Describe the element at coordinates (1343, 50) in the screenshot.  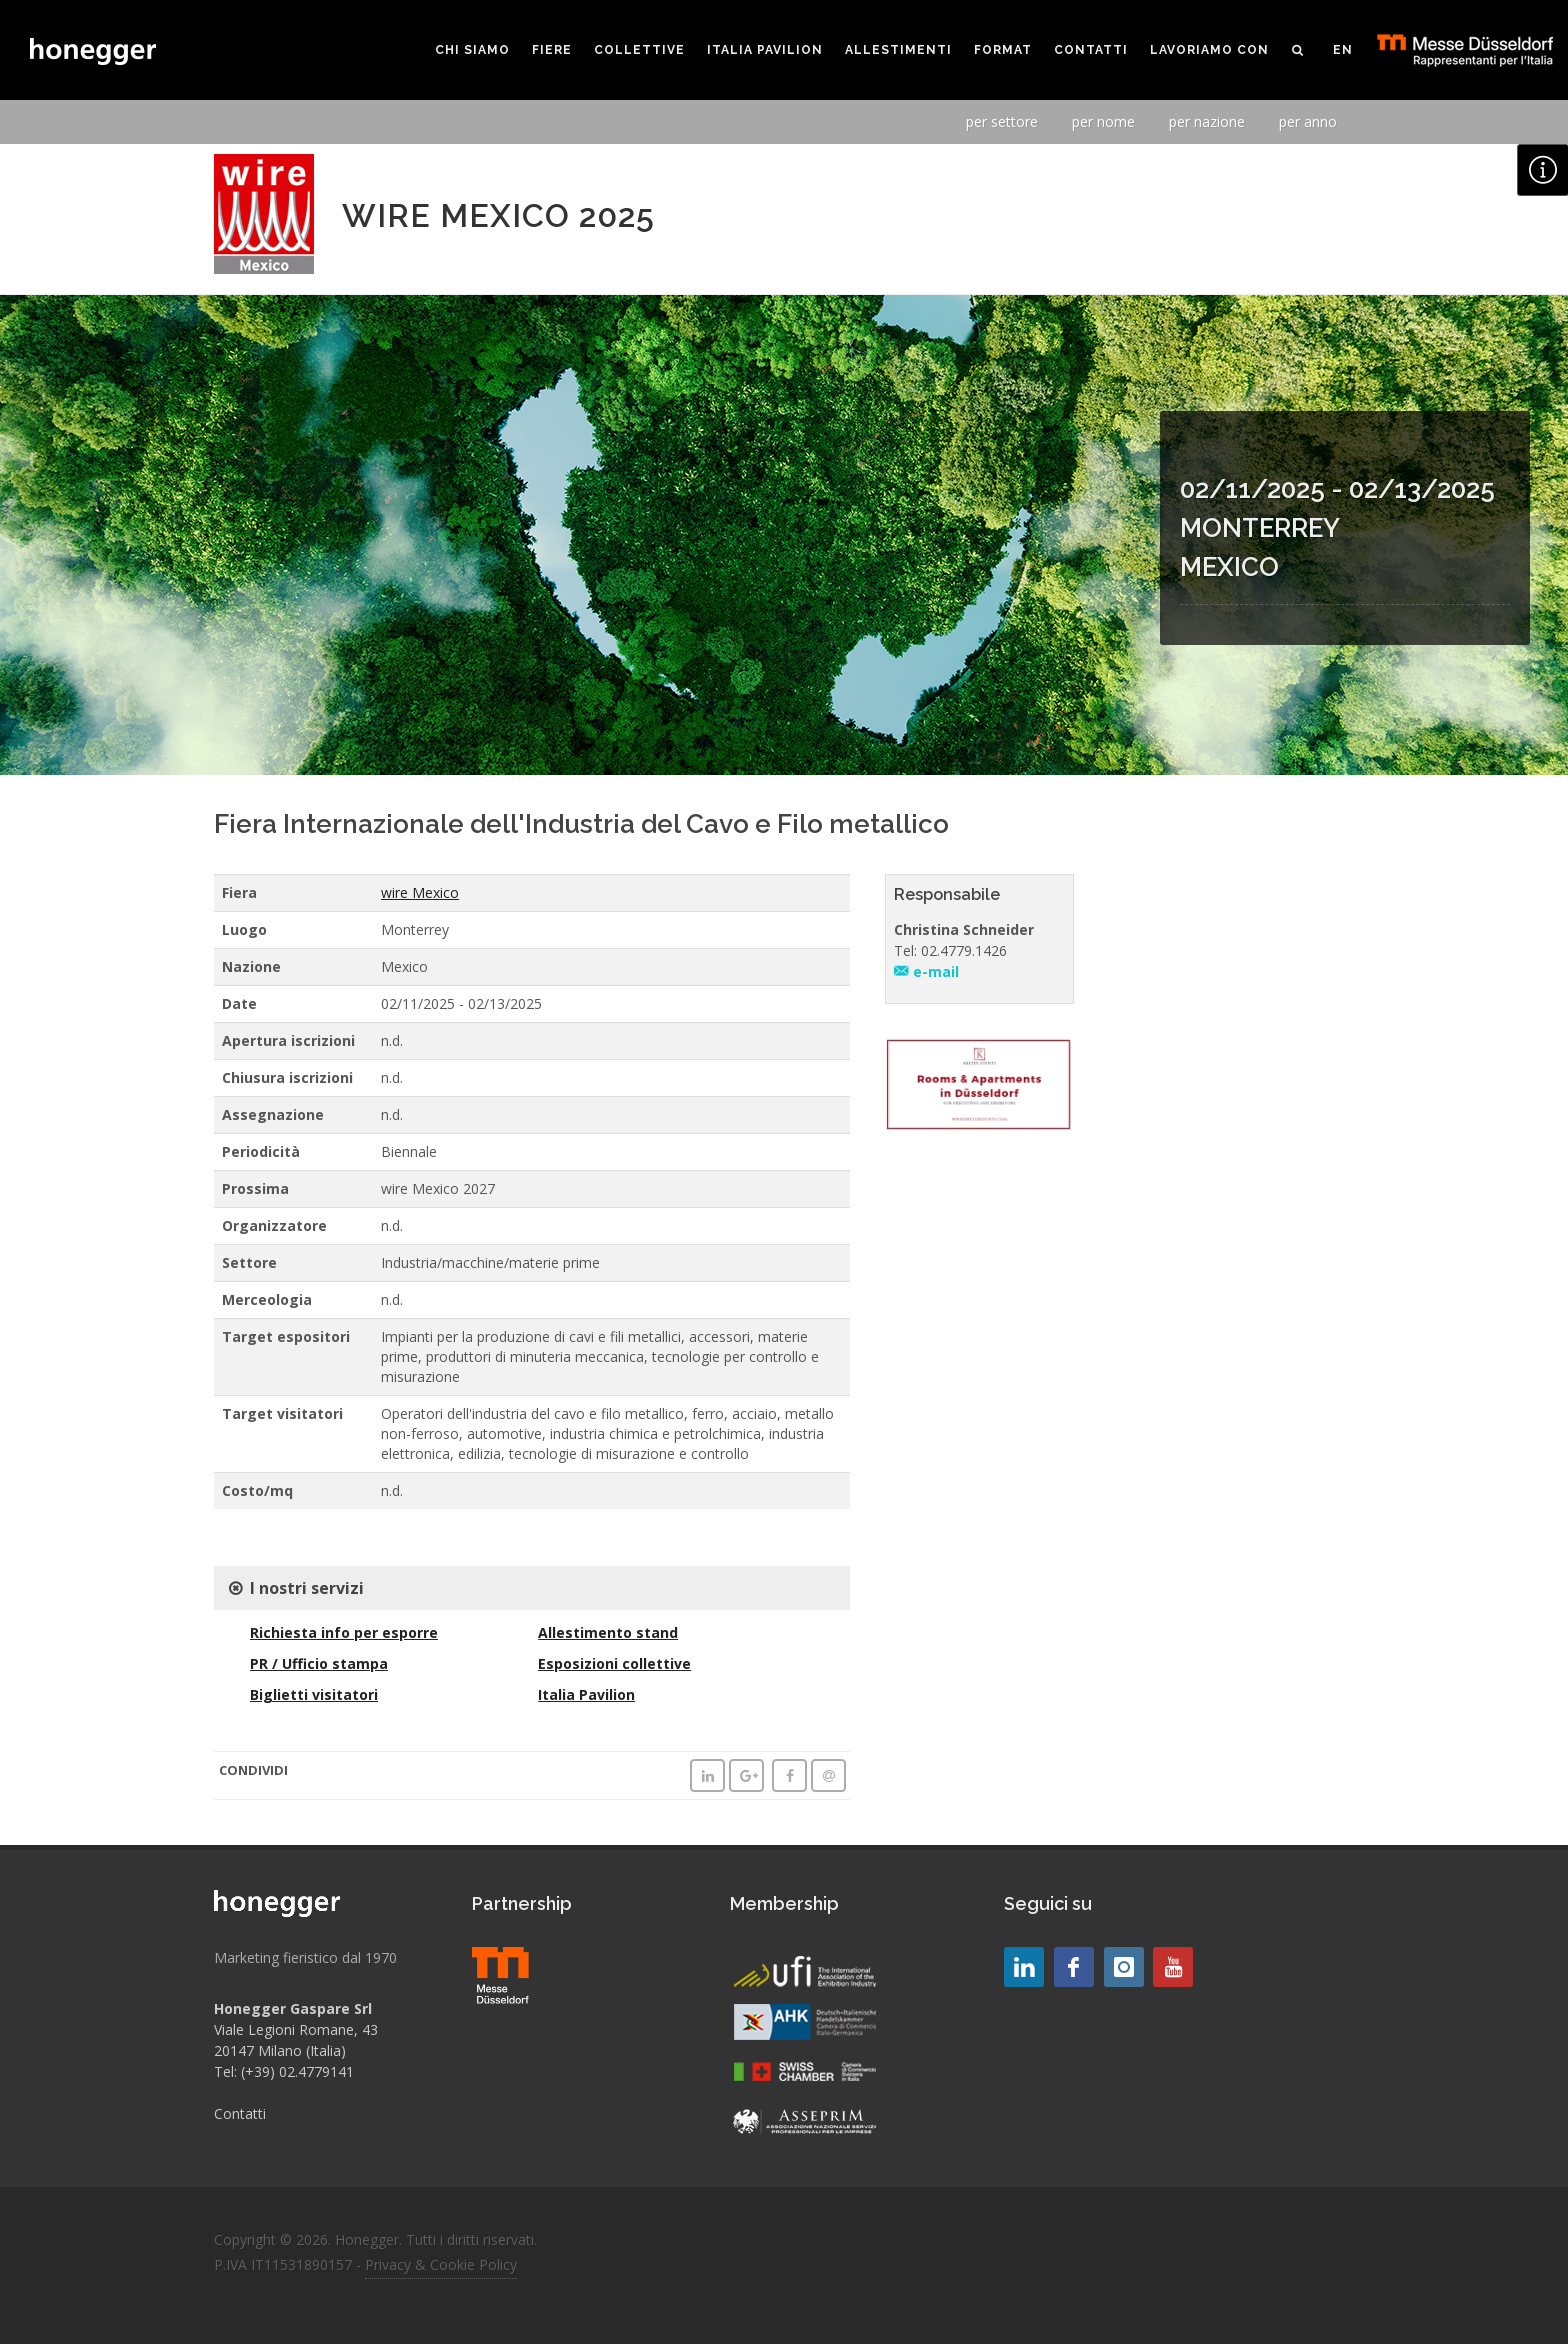
I see `EN` at that location.